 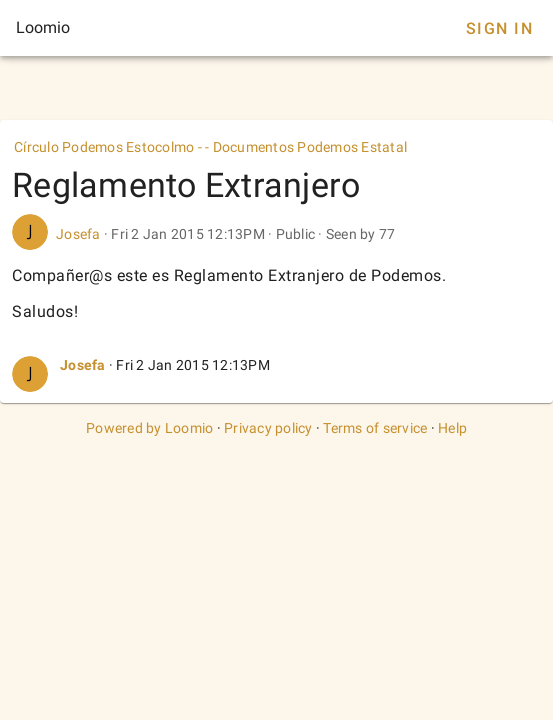 I want to click on Círculo Podemos Estocolmo - - Documentos Podemos Estatal, so click(x=210, y=147).